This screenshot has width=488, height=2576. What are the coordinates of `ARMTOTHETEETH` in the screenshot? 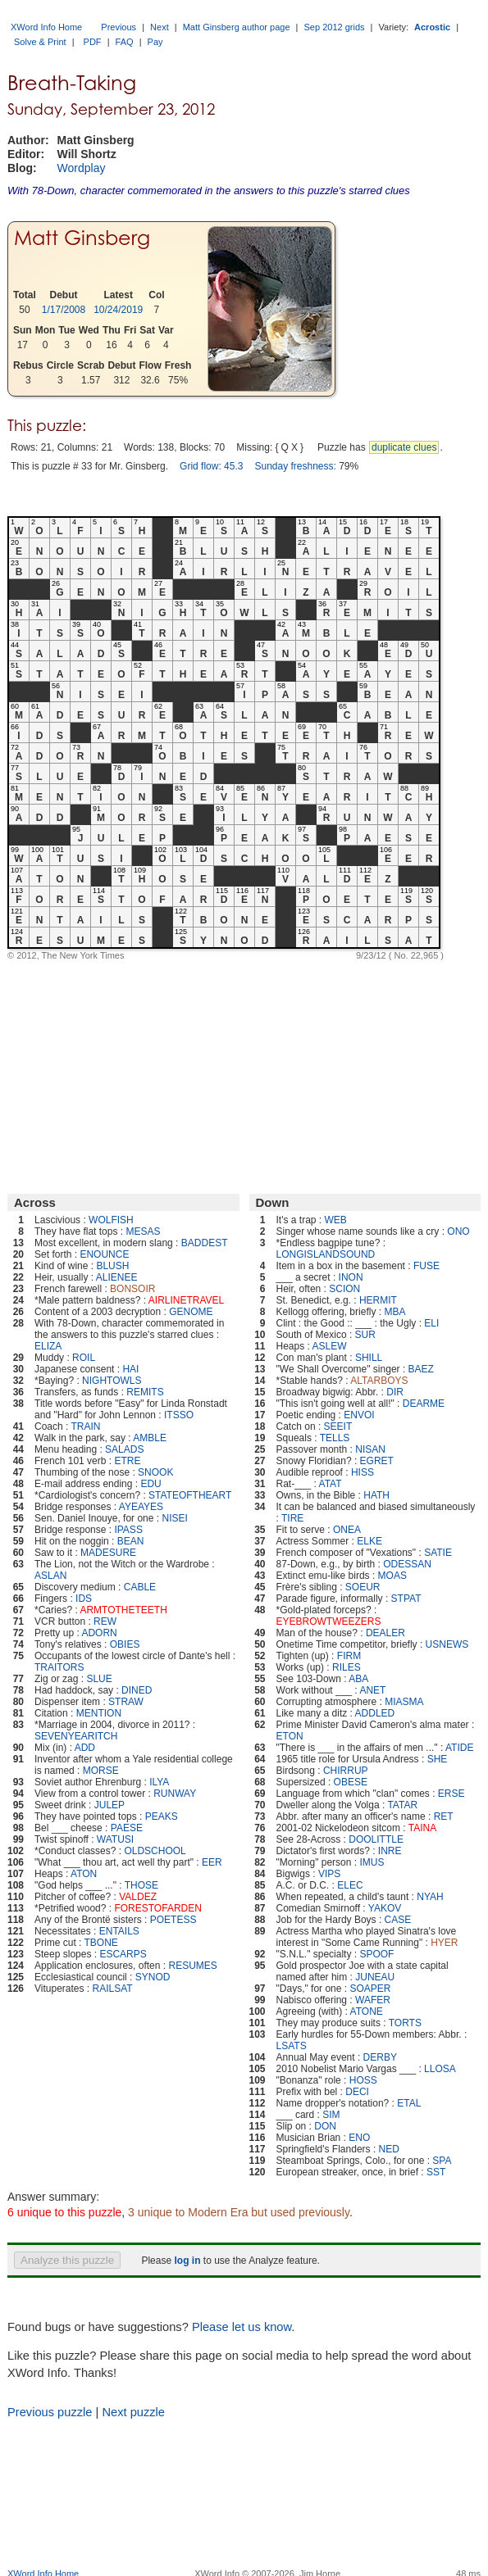 It's located at (123, 1610).